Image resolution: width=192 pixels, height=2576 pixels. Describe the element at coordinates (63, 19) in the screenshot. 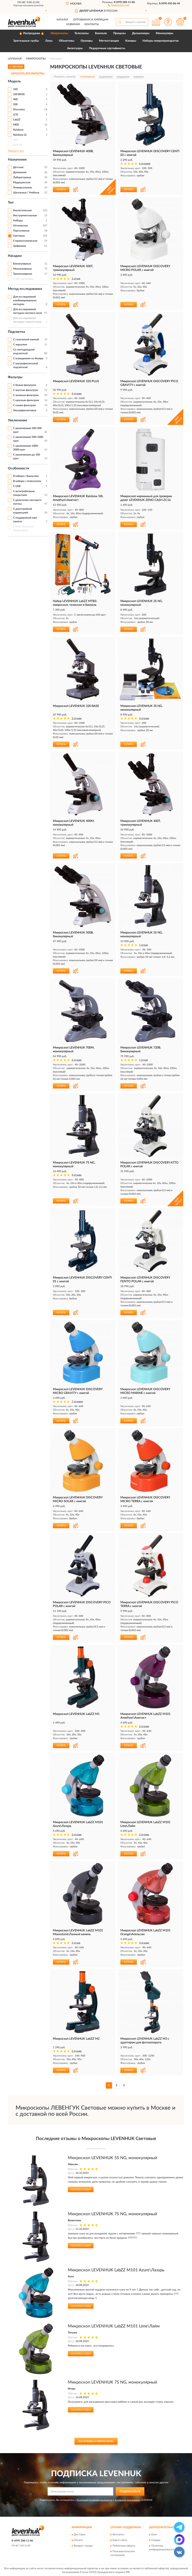

I see `Каталог [button]` at that location.